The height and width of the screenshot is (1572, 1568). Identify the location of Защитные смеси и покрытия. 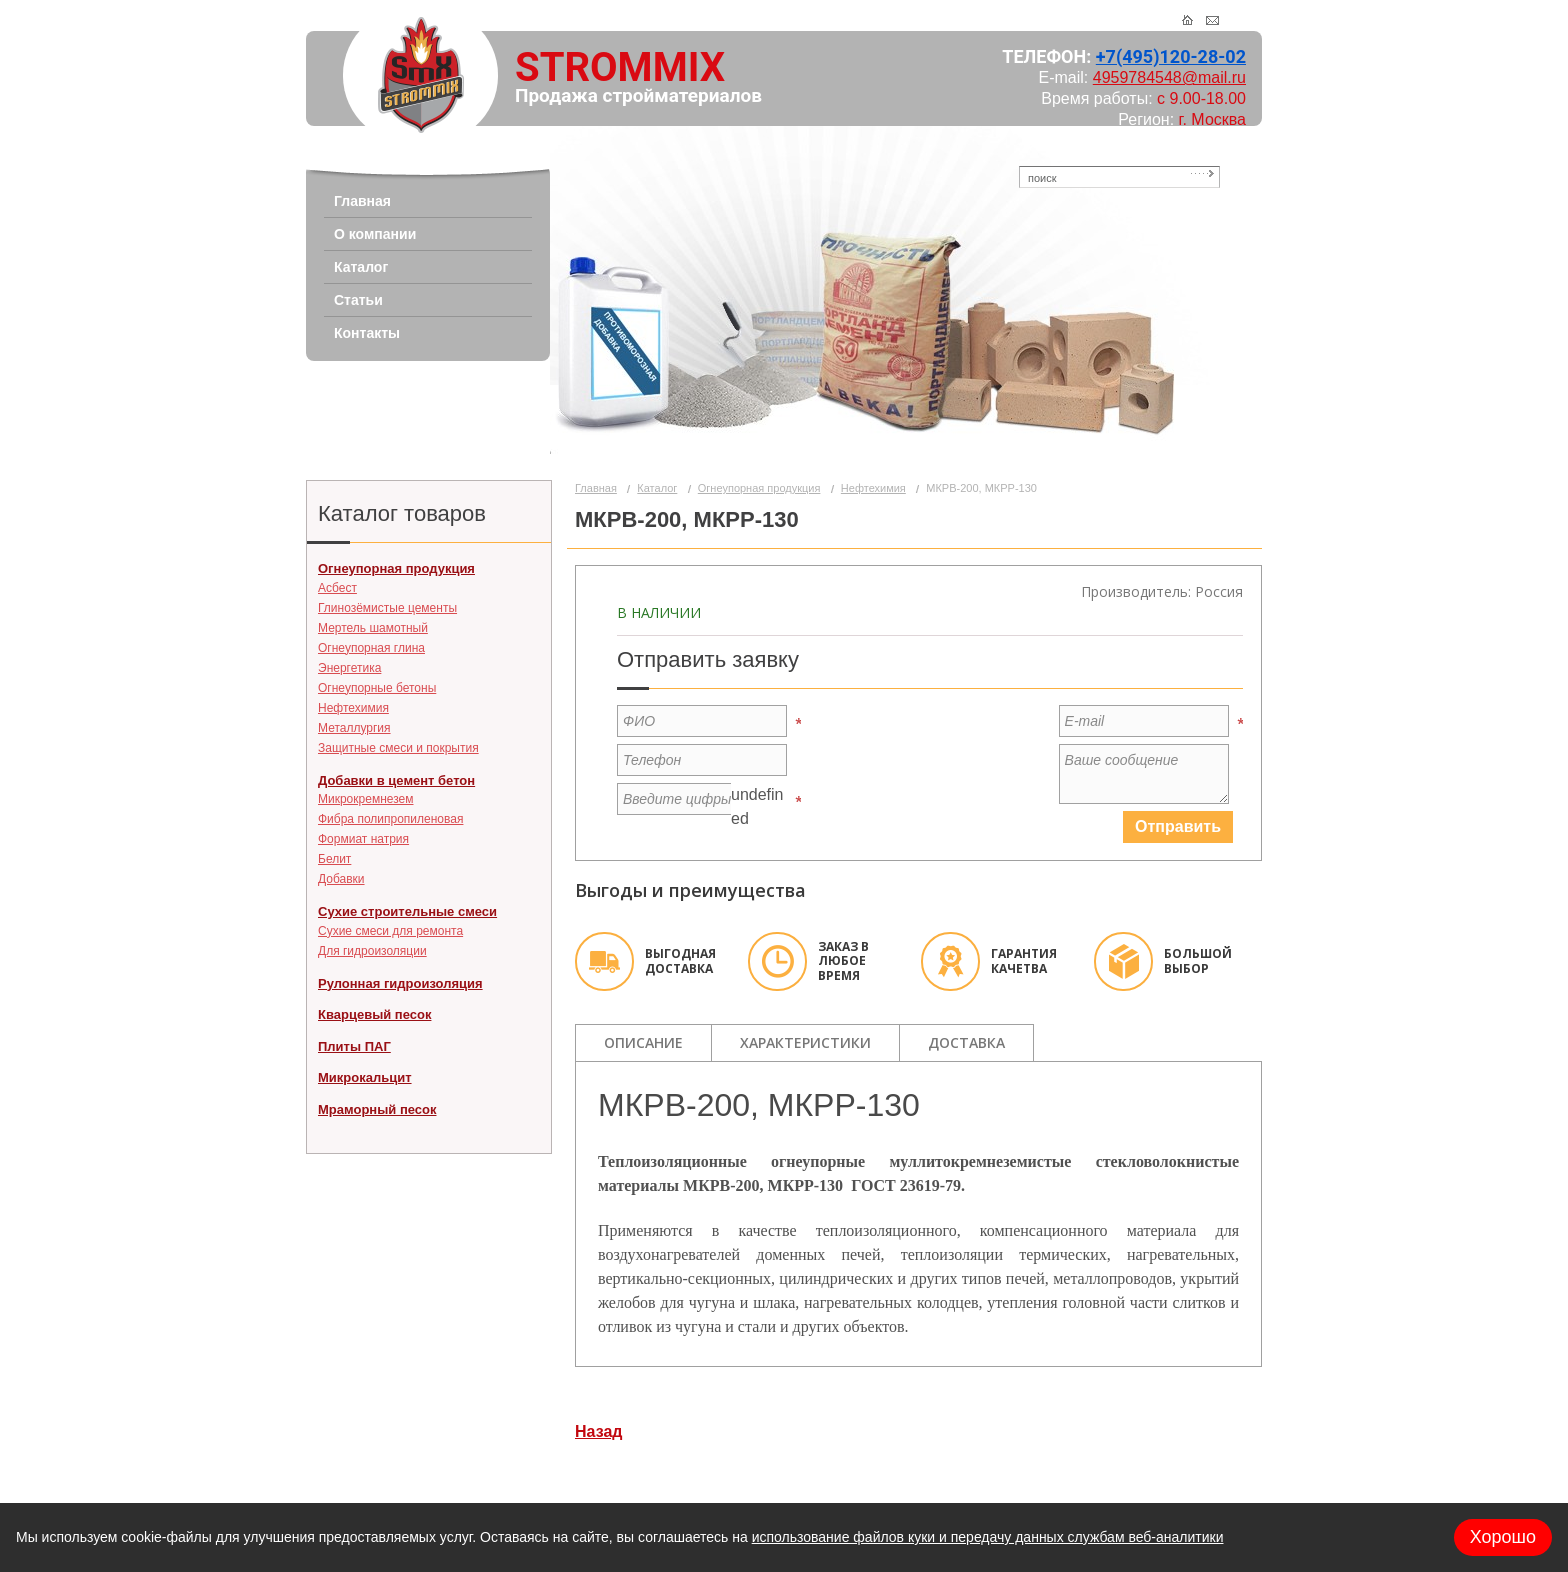
(398, 748).